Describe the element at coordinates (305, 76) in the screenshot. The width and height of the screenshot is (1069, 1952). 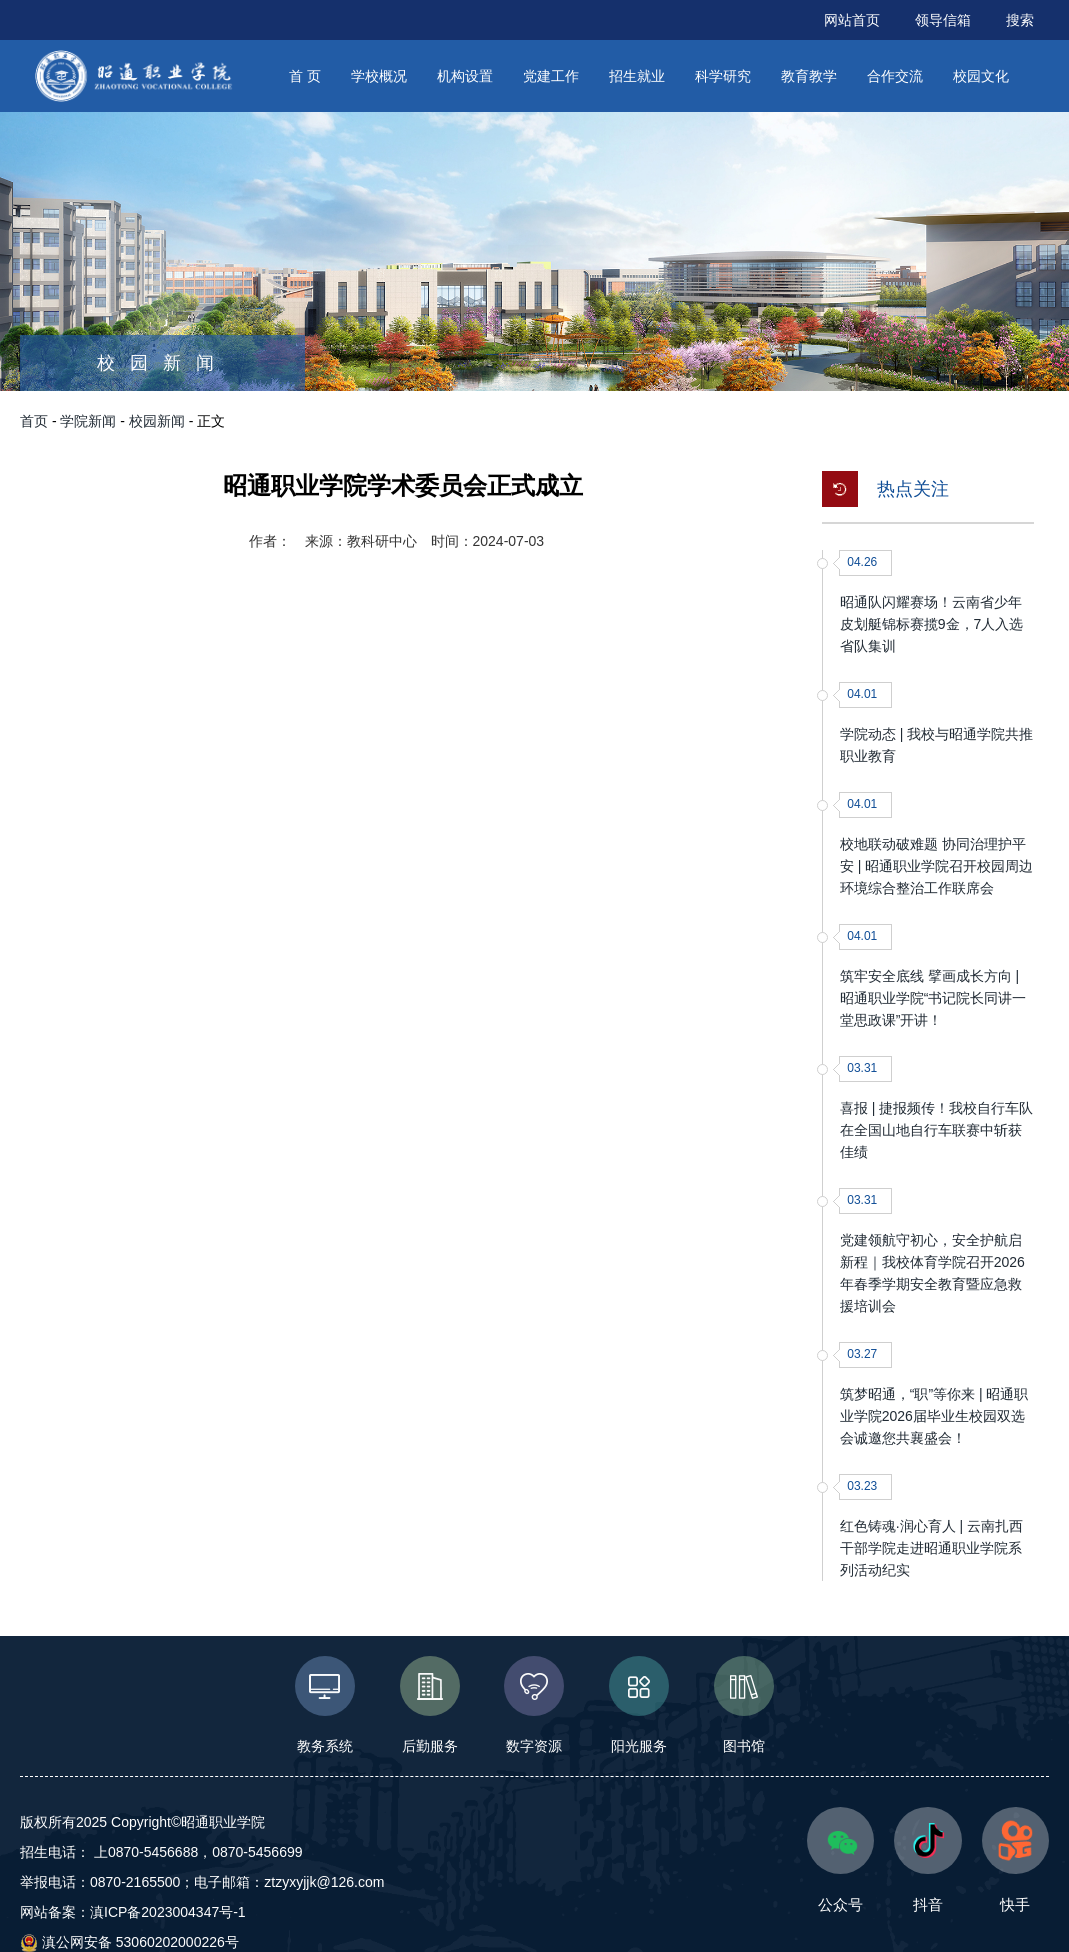
I see `首 页 [button]` at that location.